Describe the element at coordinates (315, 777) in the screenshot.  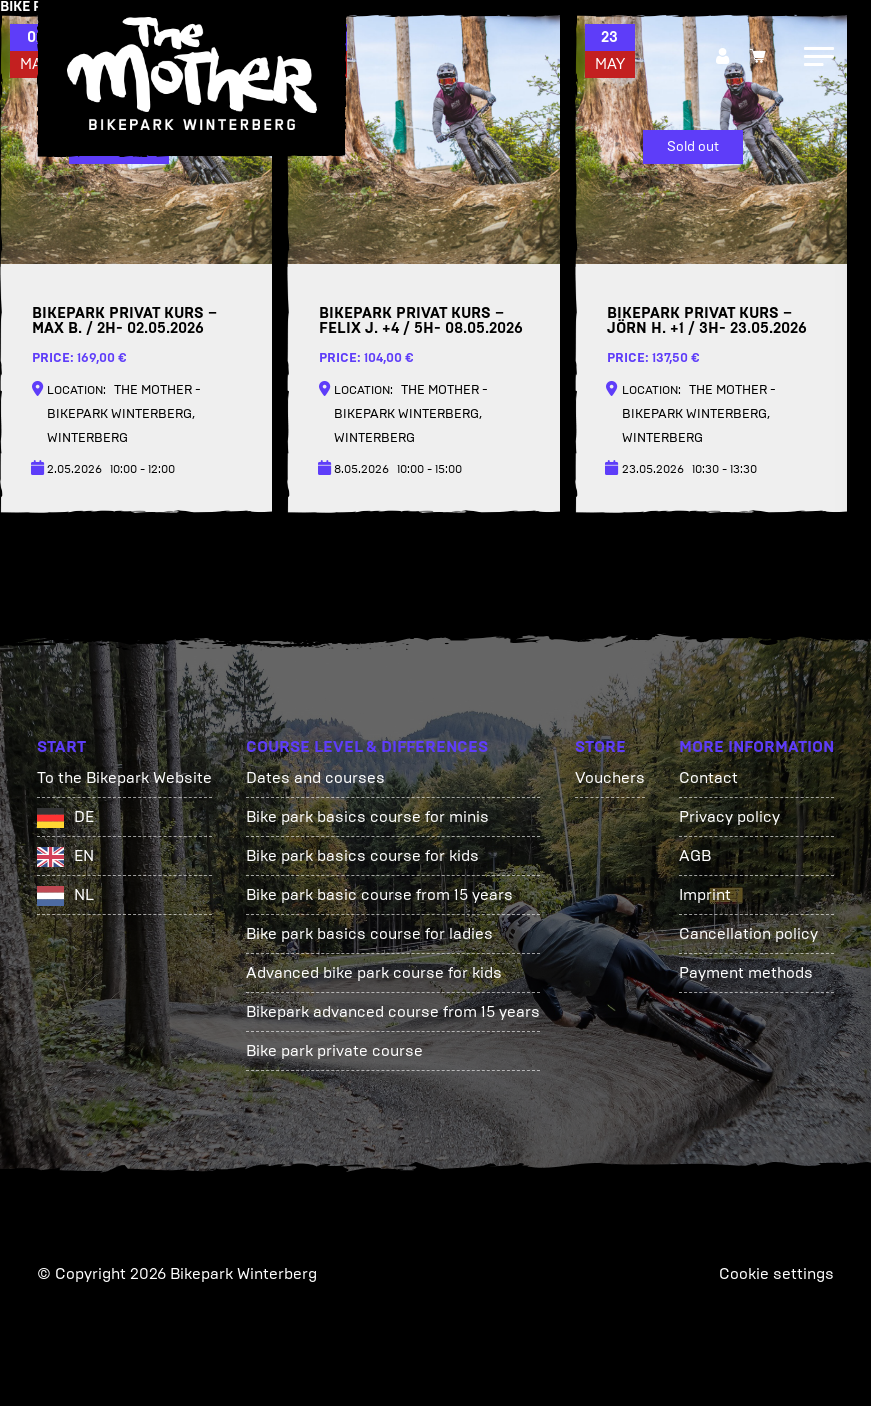
I see `Dates and courses` at that location.